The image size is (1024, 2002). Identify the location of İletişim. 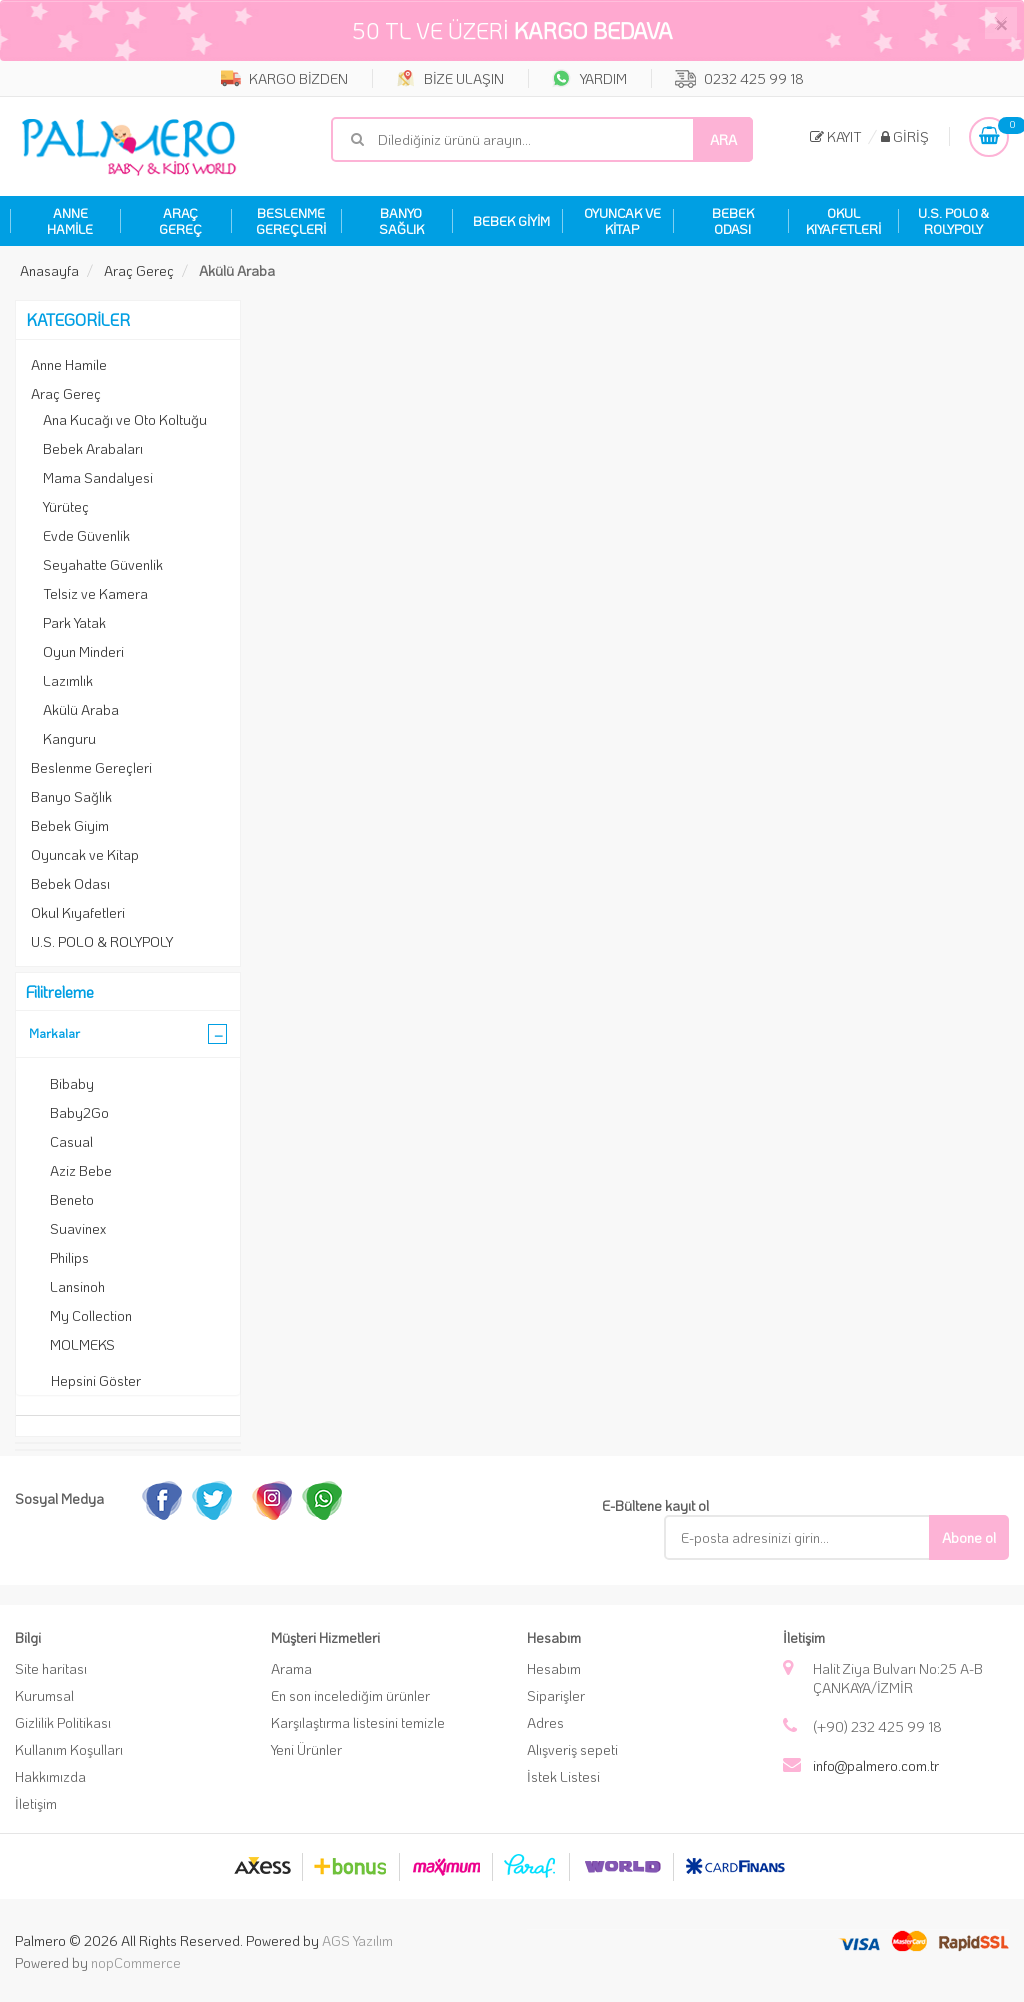
(36, 1803).